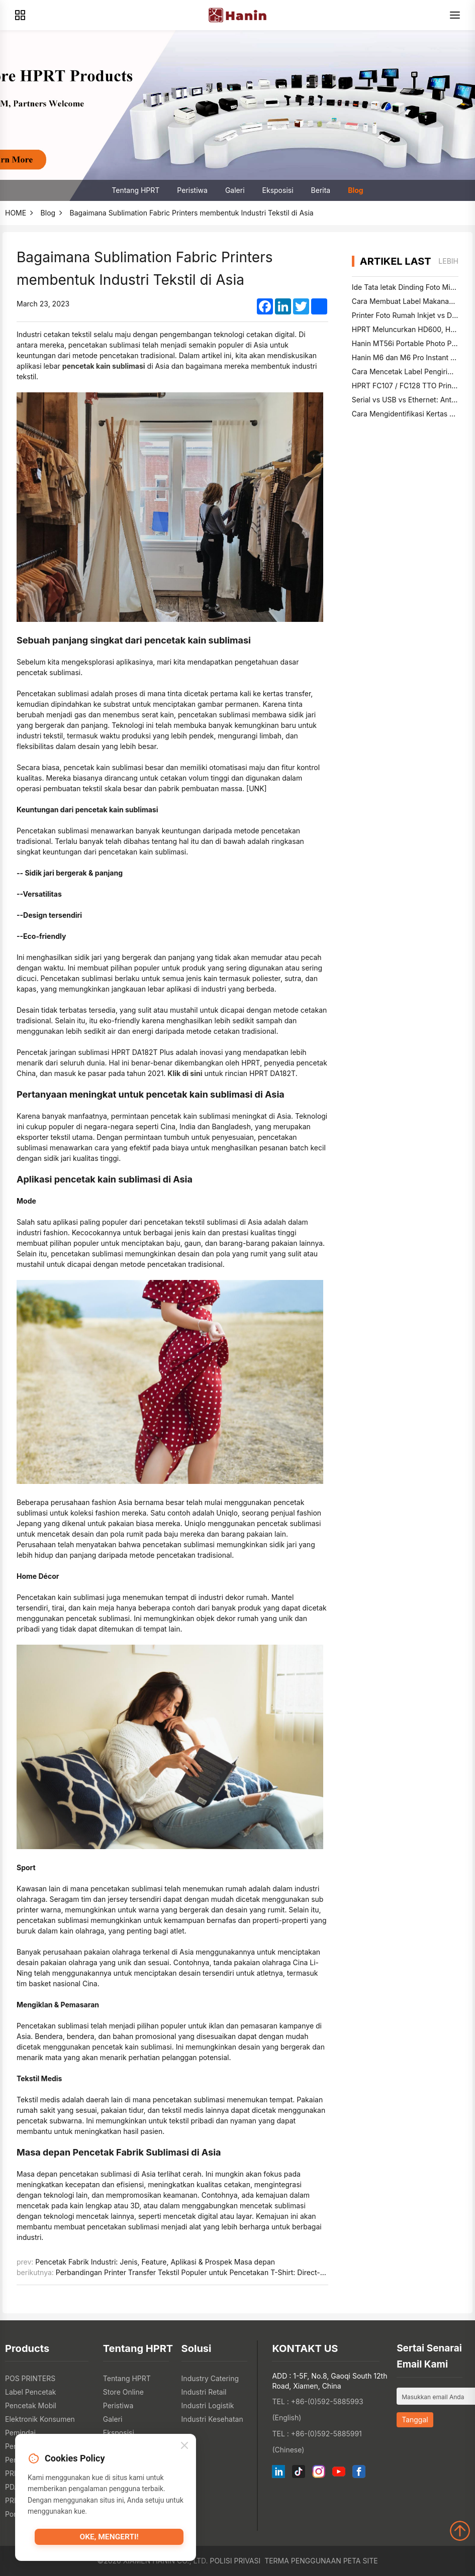 This screenshot has width=475, height=2576. What do you see at coordinates (321, 190) in the screenshot?
I see `Berita` at bounding box center [321, 190].